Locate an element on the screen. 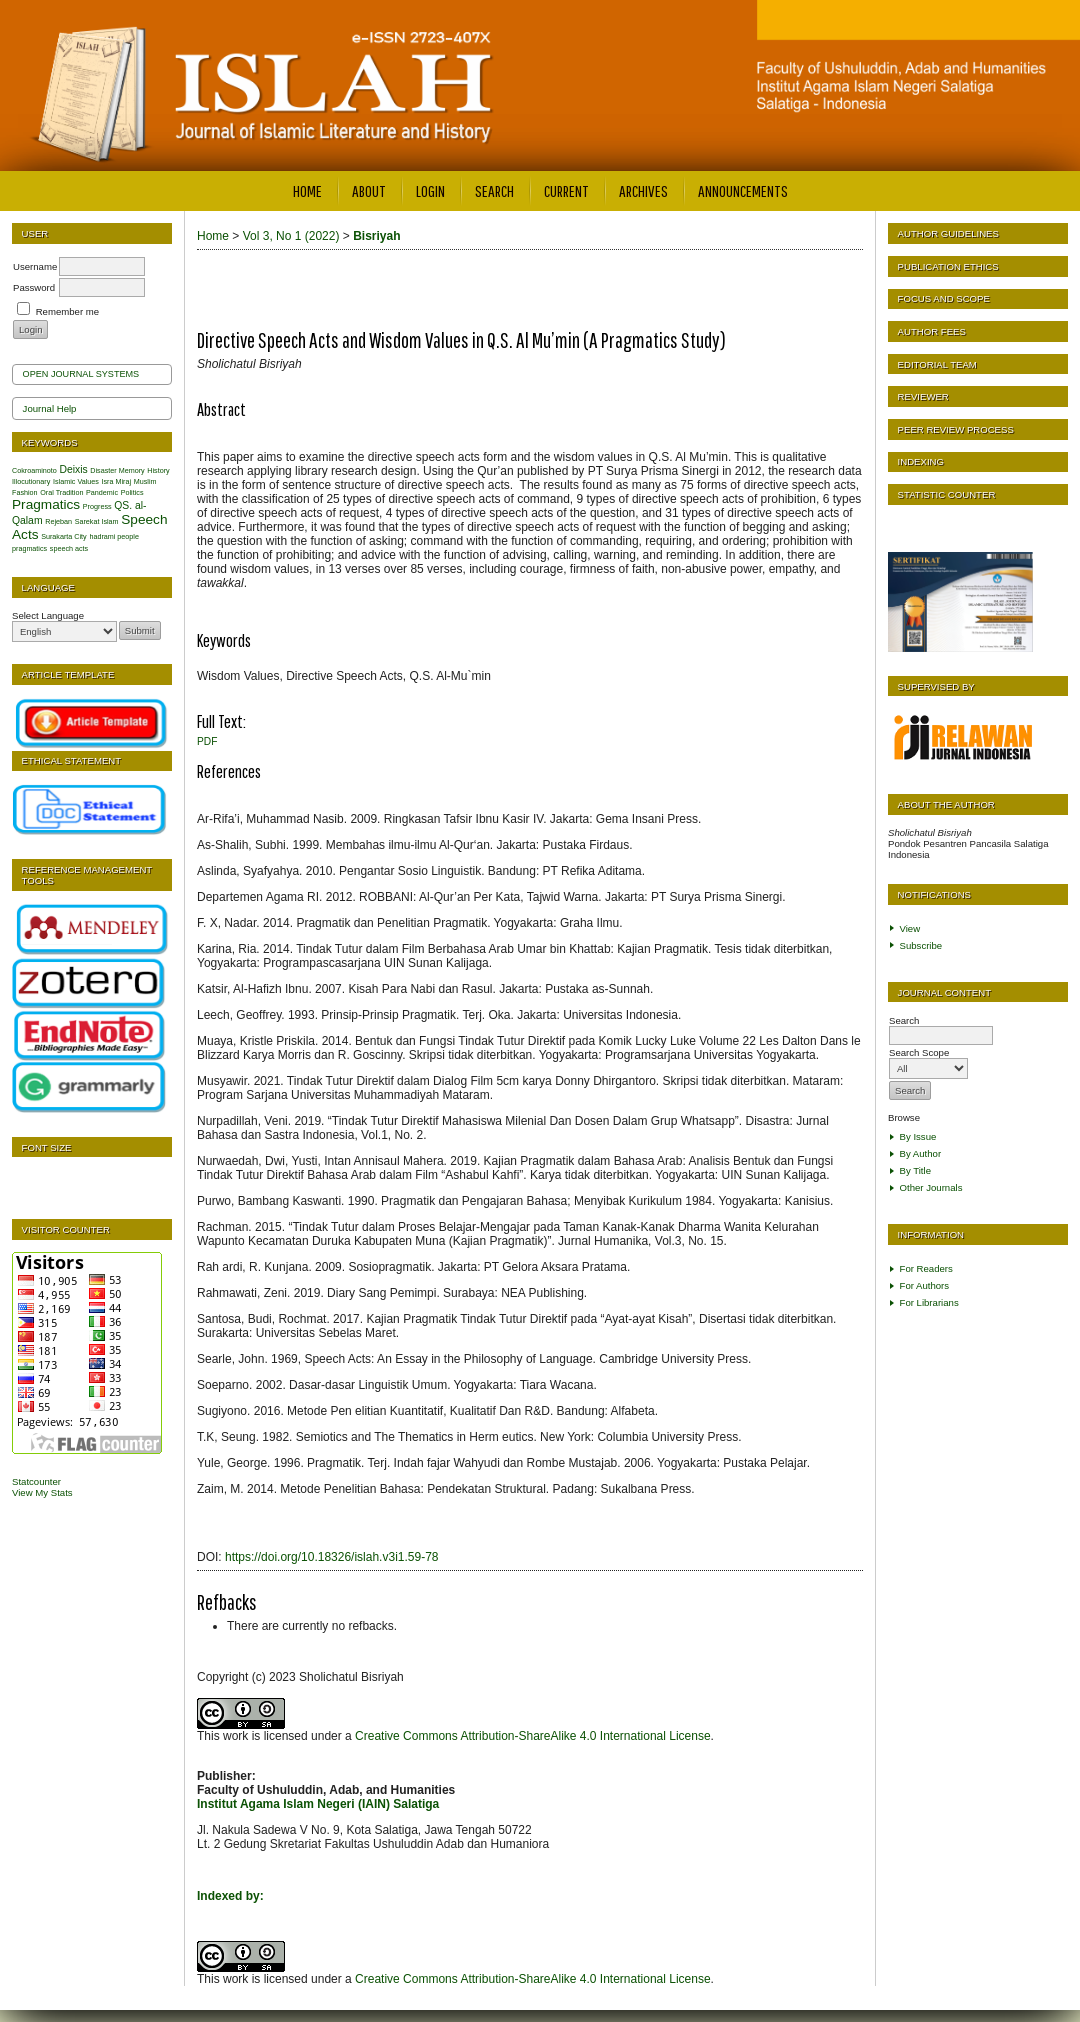 The height and width of the screenshot is (2022, 1080). Journal Help is located at coordinates (50, 408).